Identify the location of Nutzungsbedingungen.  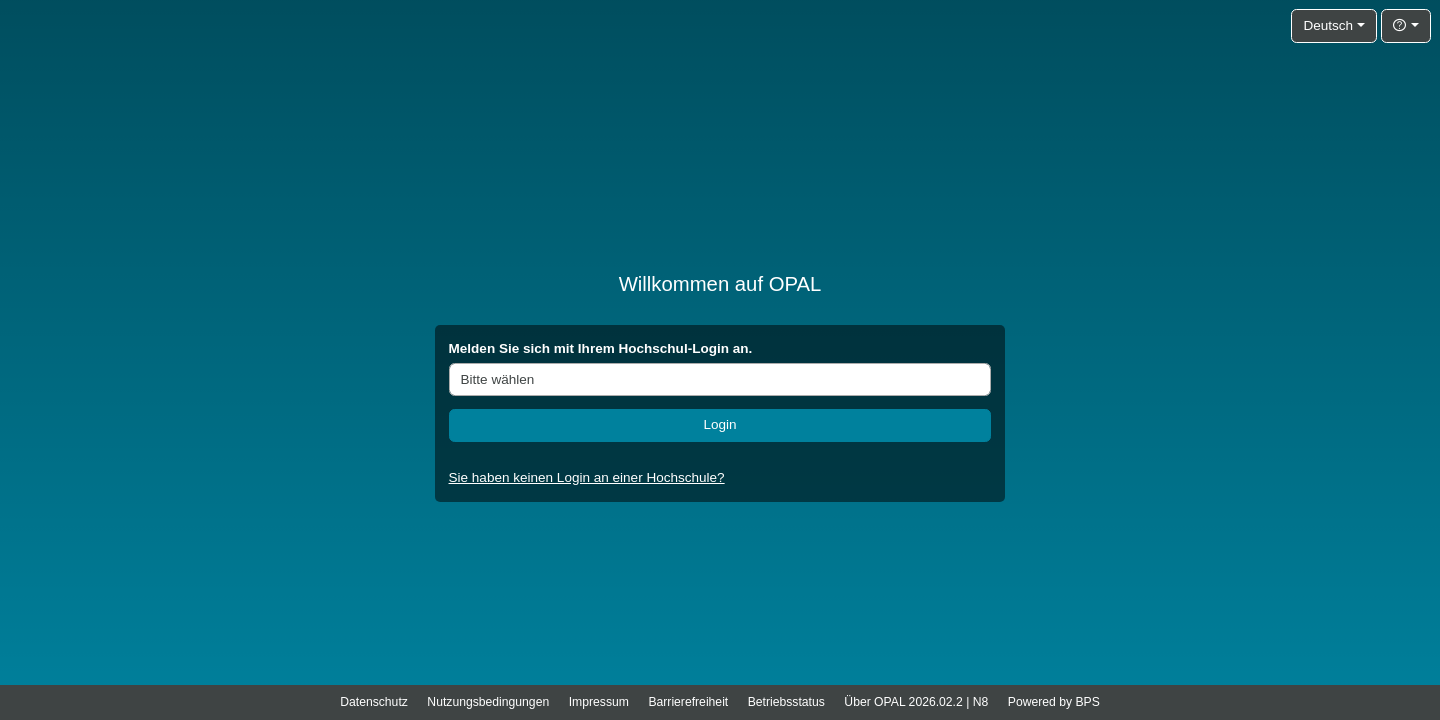
(488, 702).